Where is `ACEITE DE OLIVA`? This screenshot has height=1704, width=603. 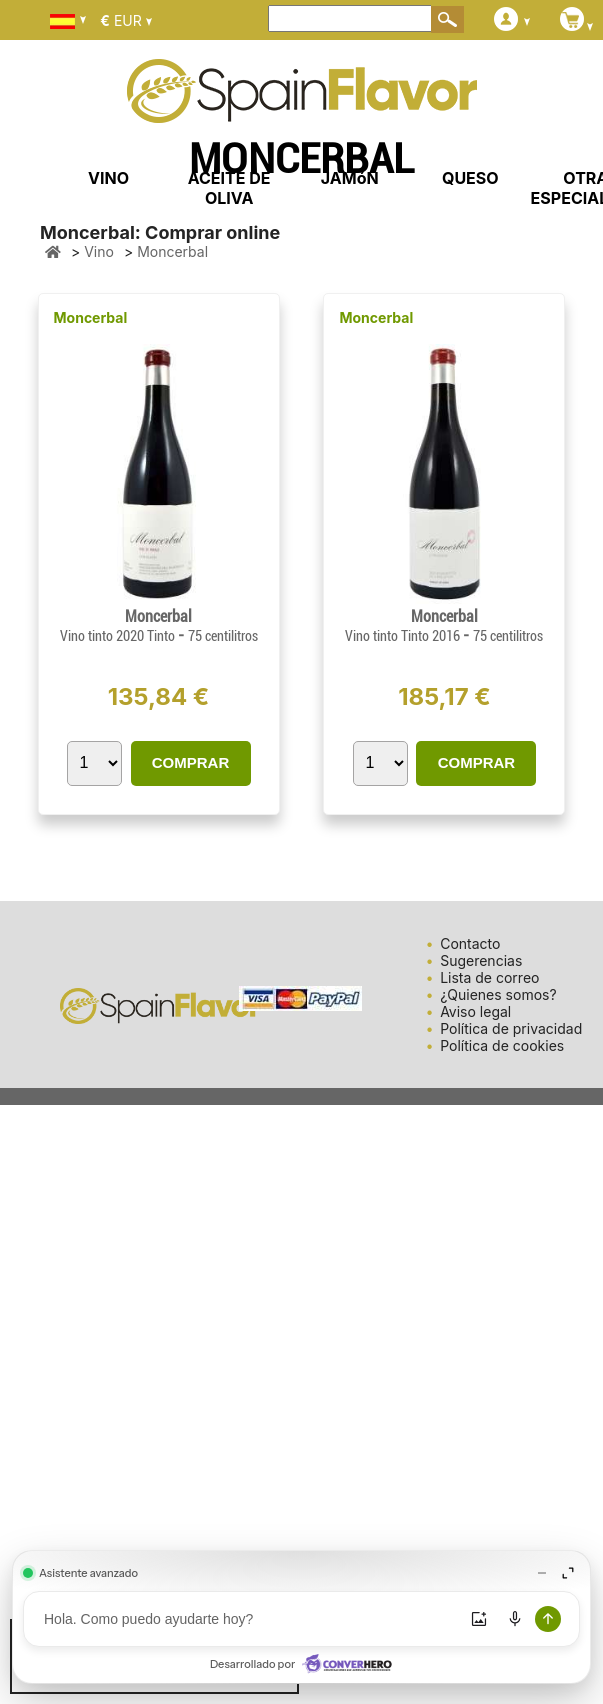
ACEITE DE OLIVA is located at coordinates (229, 188).